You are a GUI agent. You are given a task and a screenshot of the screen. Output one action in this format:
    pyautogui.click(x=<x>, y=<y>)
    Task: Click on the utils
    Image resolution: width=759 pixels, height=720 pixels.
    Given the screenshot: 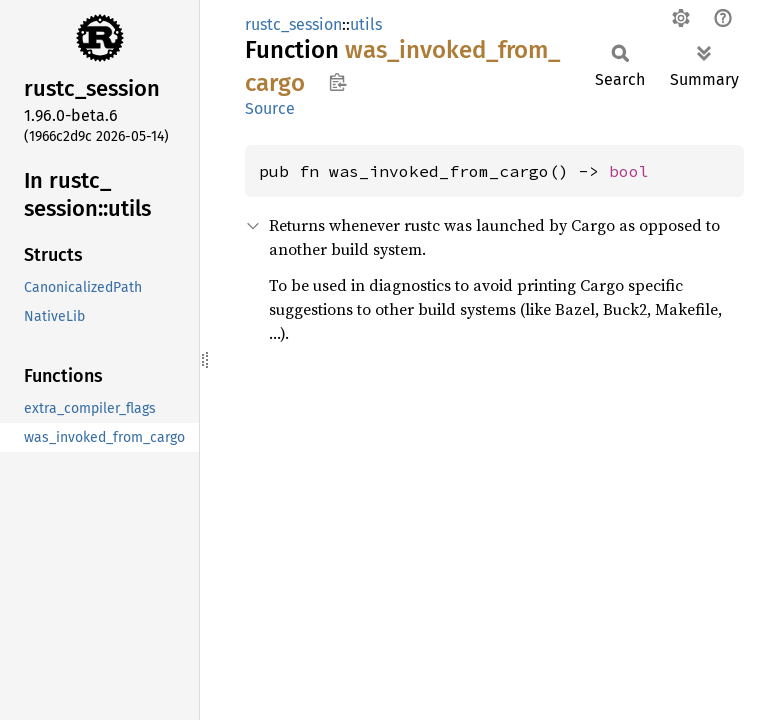 What is the action you would take?
    pyautogui.click(x=366, y=24)
    